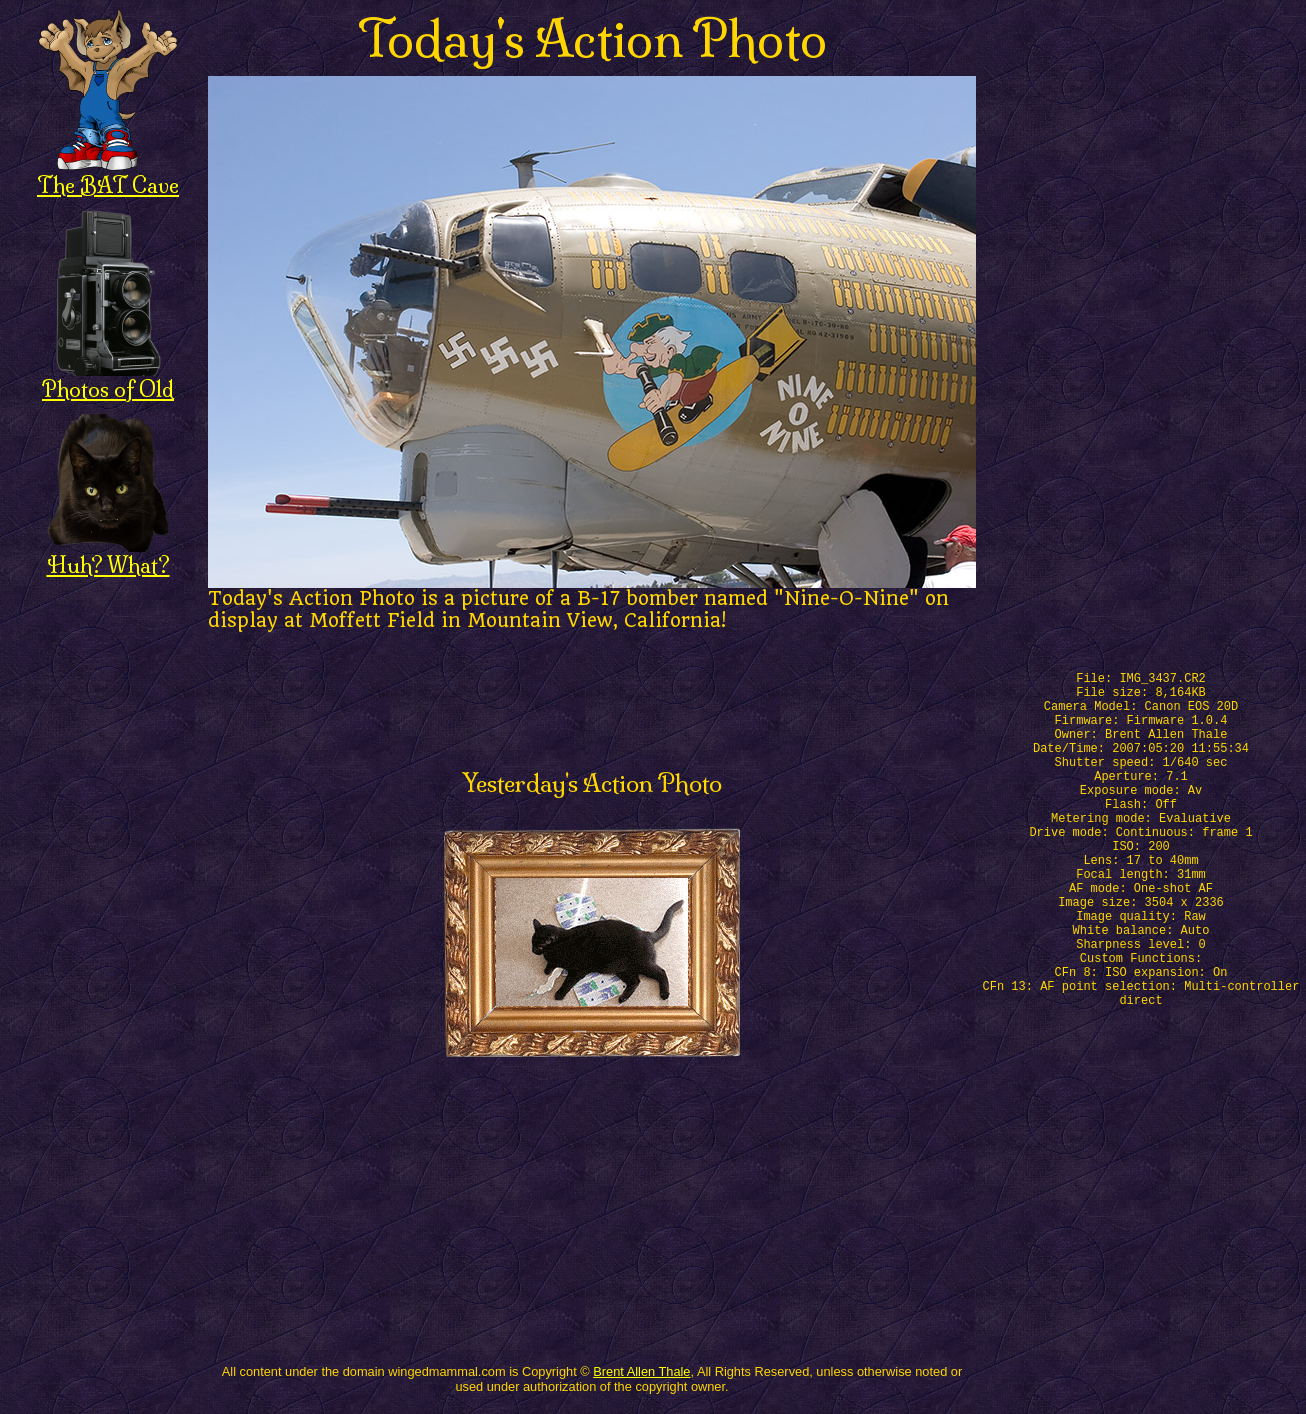 The width and height of the screenshot is (1306, 1414). What do you see at coordinates (641, 1371) in the screenshot?
I see `Brent Allen Thale` at bounding box center [641, 1371].